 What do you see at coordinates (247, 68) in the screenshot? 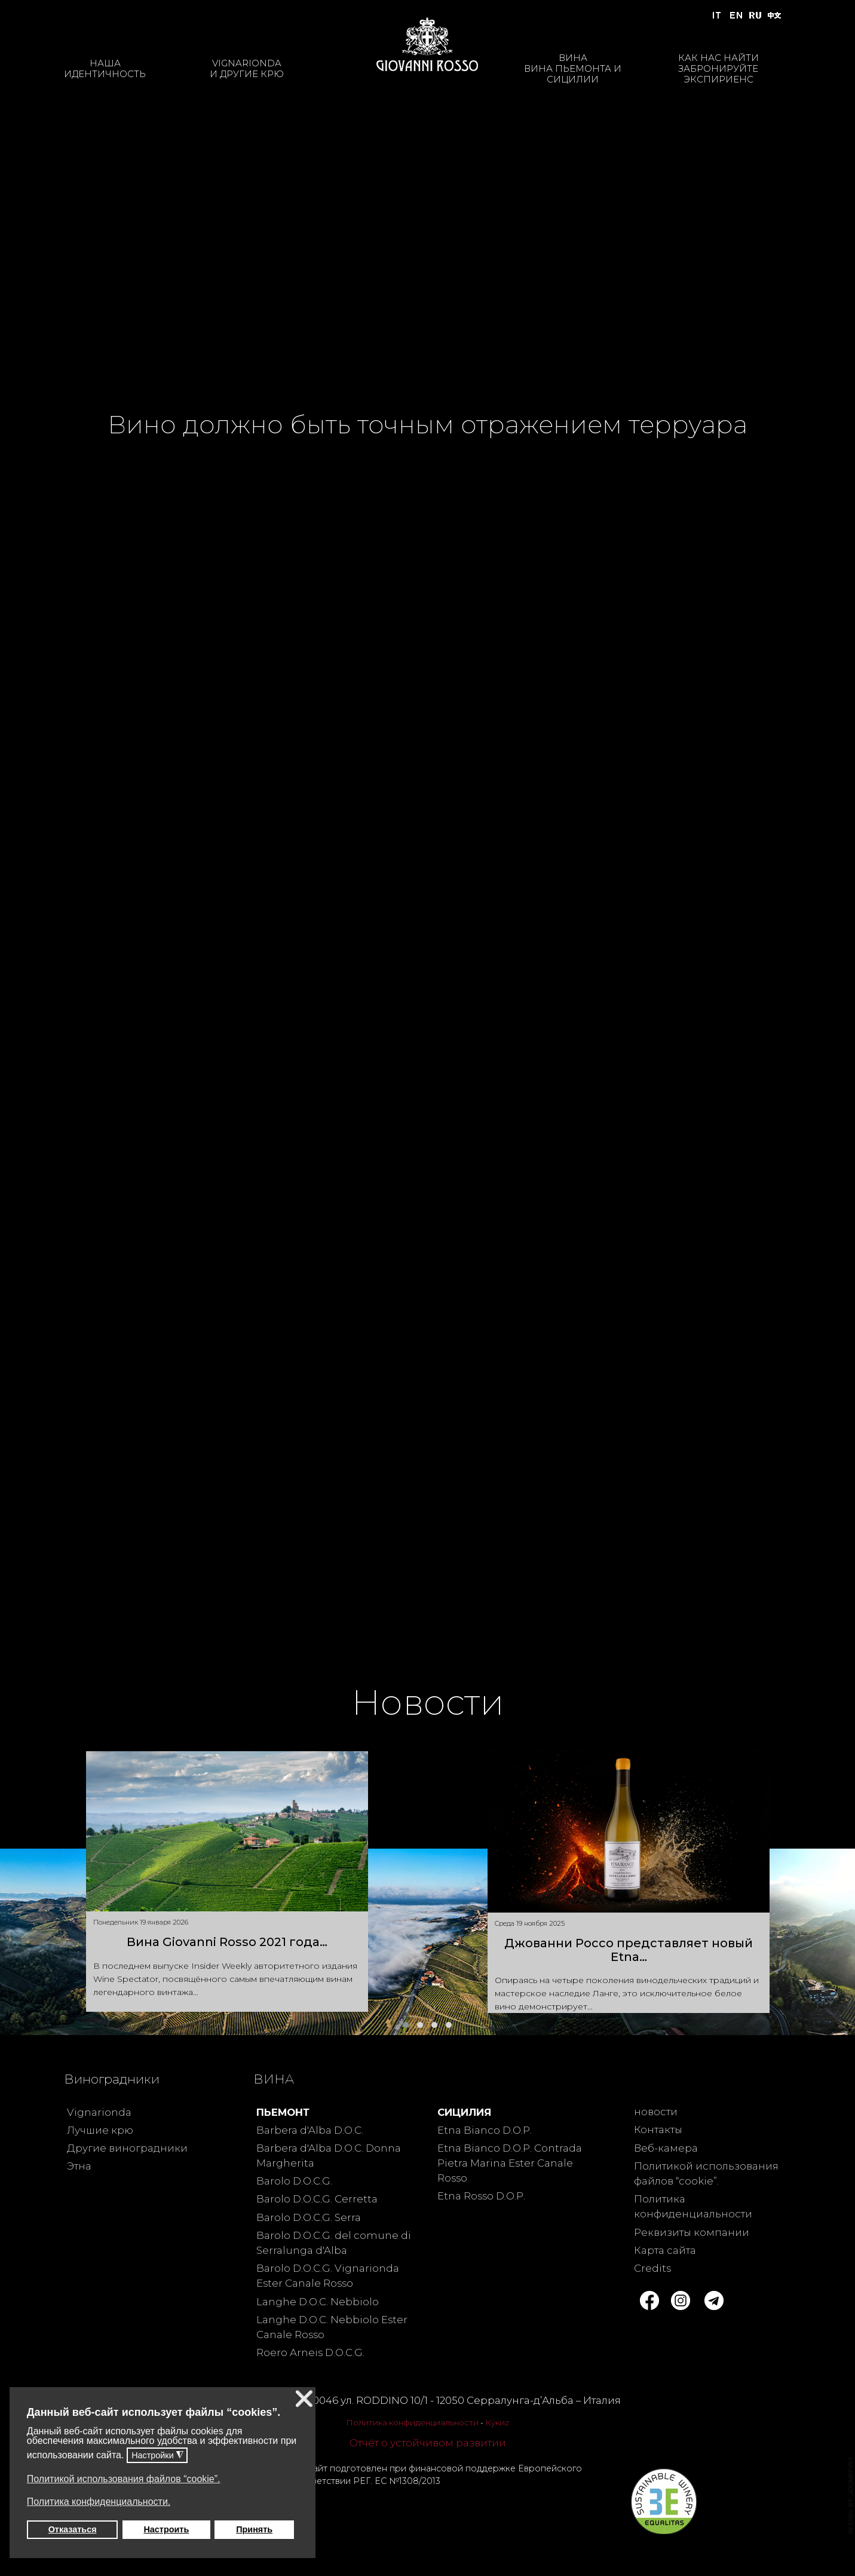
I see `VIGNARIONDAИ ДРУГИЕ КРЮ` at bounding box center [247, 68].